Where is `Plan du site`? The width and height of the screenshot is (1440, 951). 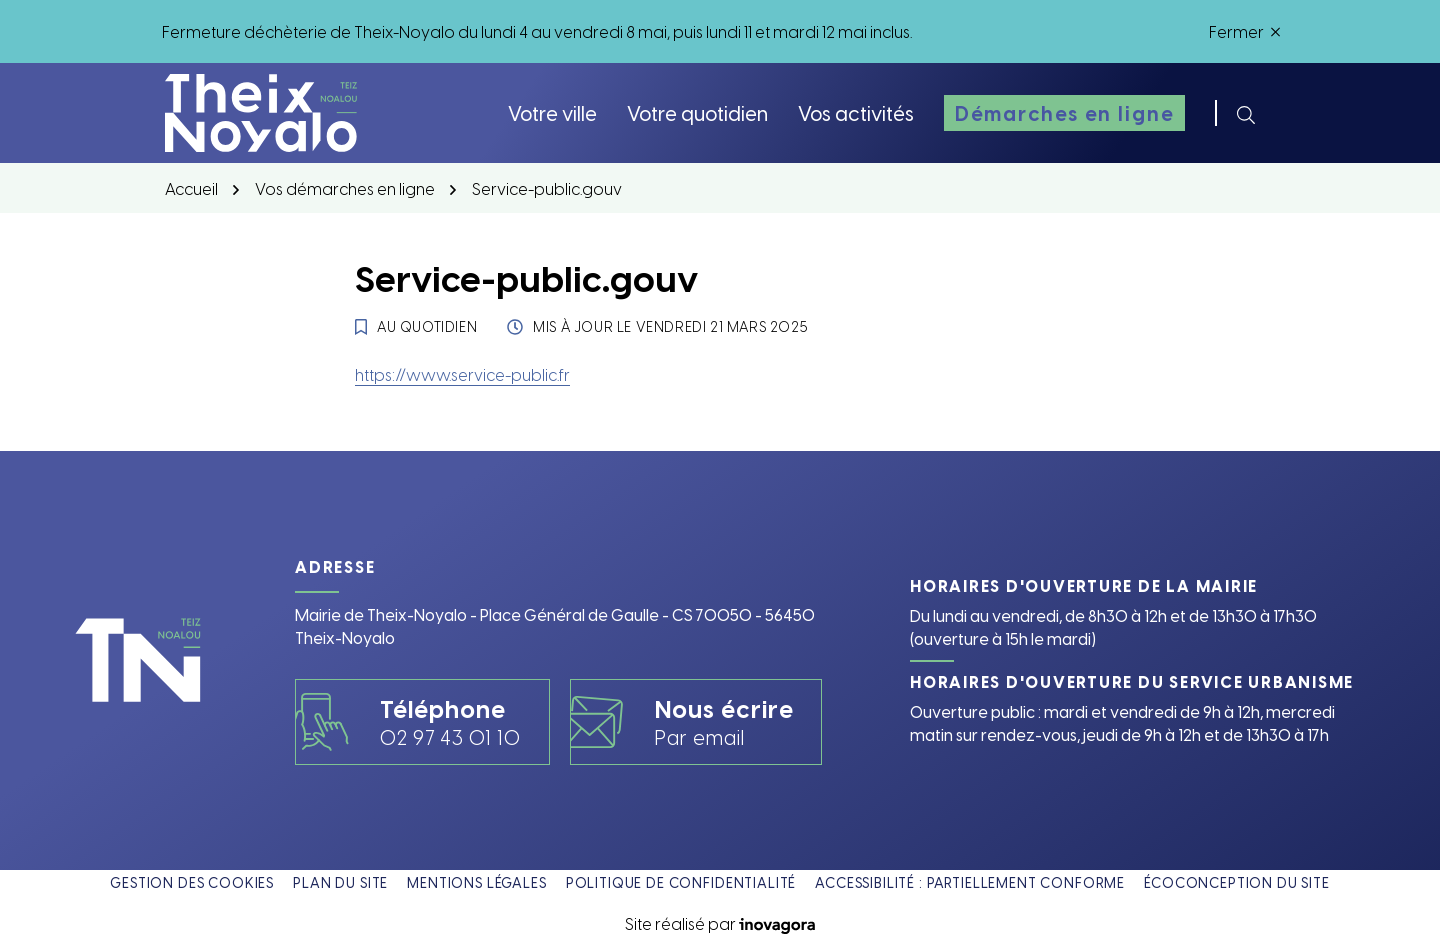
Plan du site is located at coordinates (340, 882).